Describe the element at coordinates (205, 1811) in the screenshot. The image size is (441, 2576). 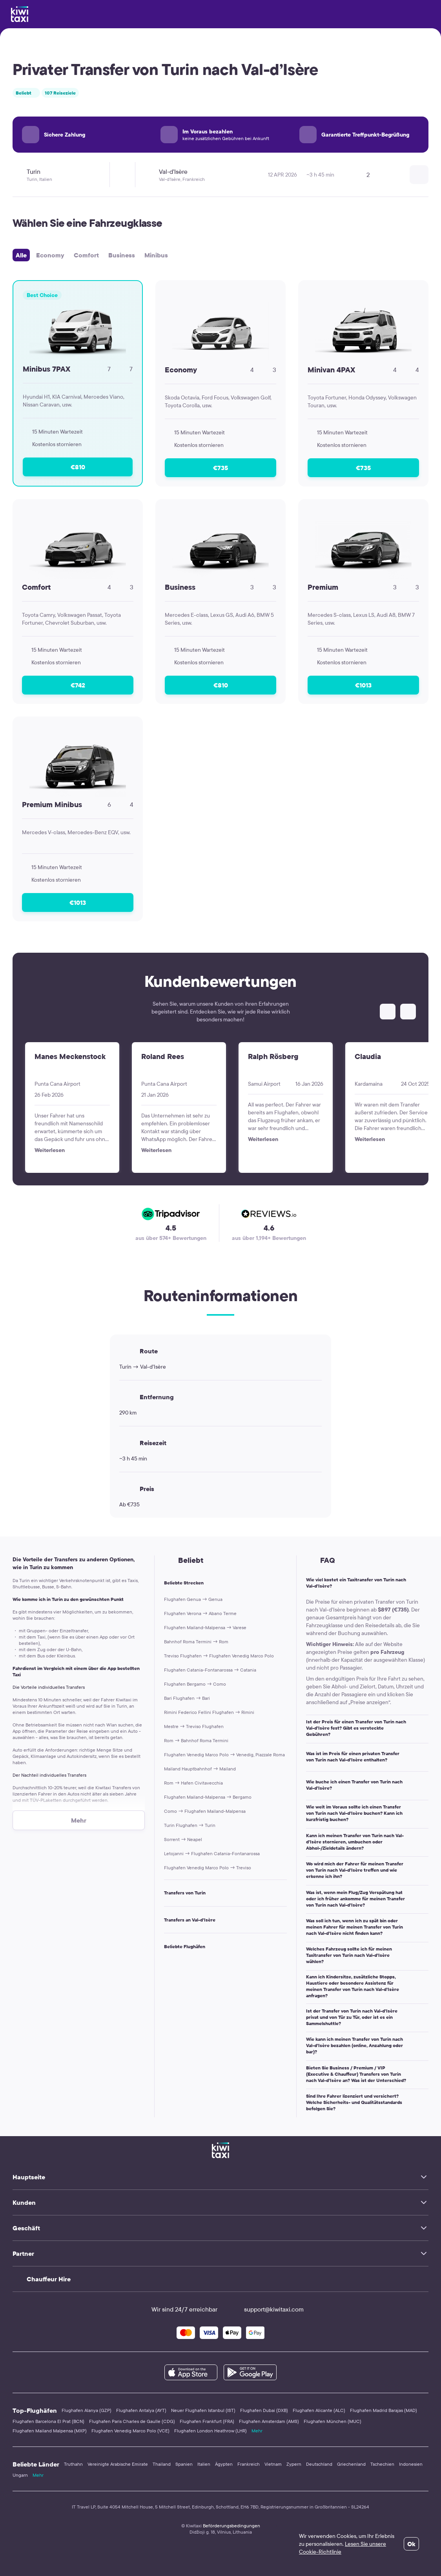
I see `Como → Flughafen Mailand-Malpensa` at that location.